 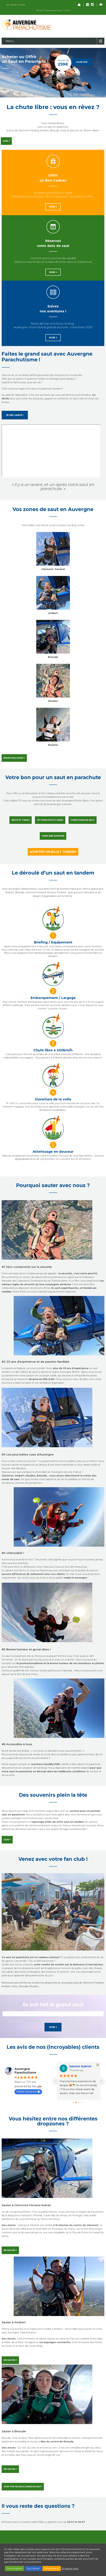 What do you see at coordinates (14, 415) in the screenshot?
I see `Je me lance !` at bounding box center [14, 415].